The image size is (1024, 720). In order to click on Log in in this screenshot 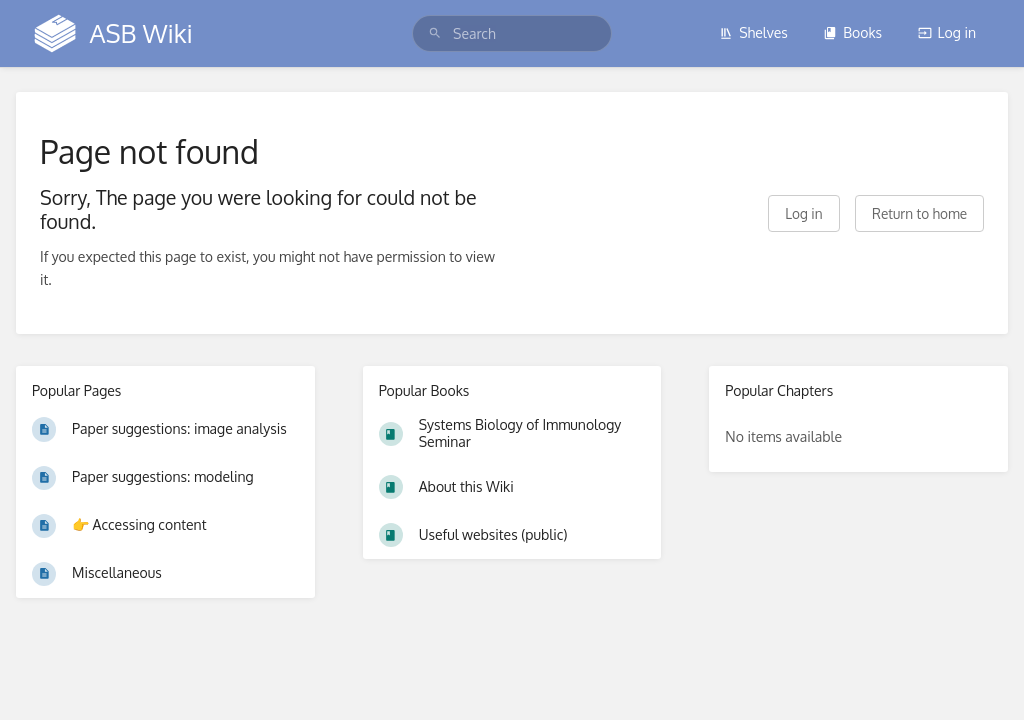, I will do `click(947, 32)`.